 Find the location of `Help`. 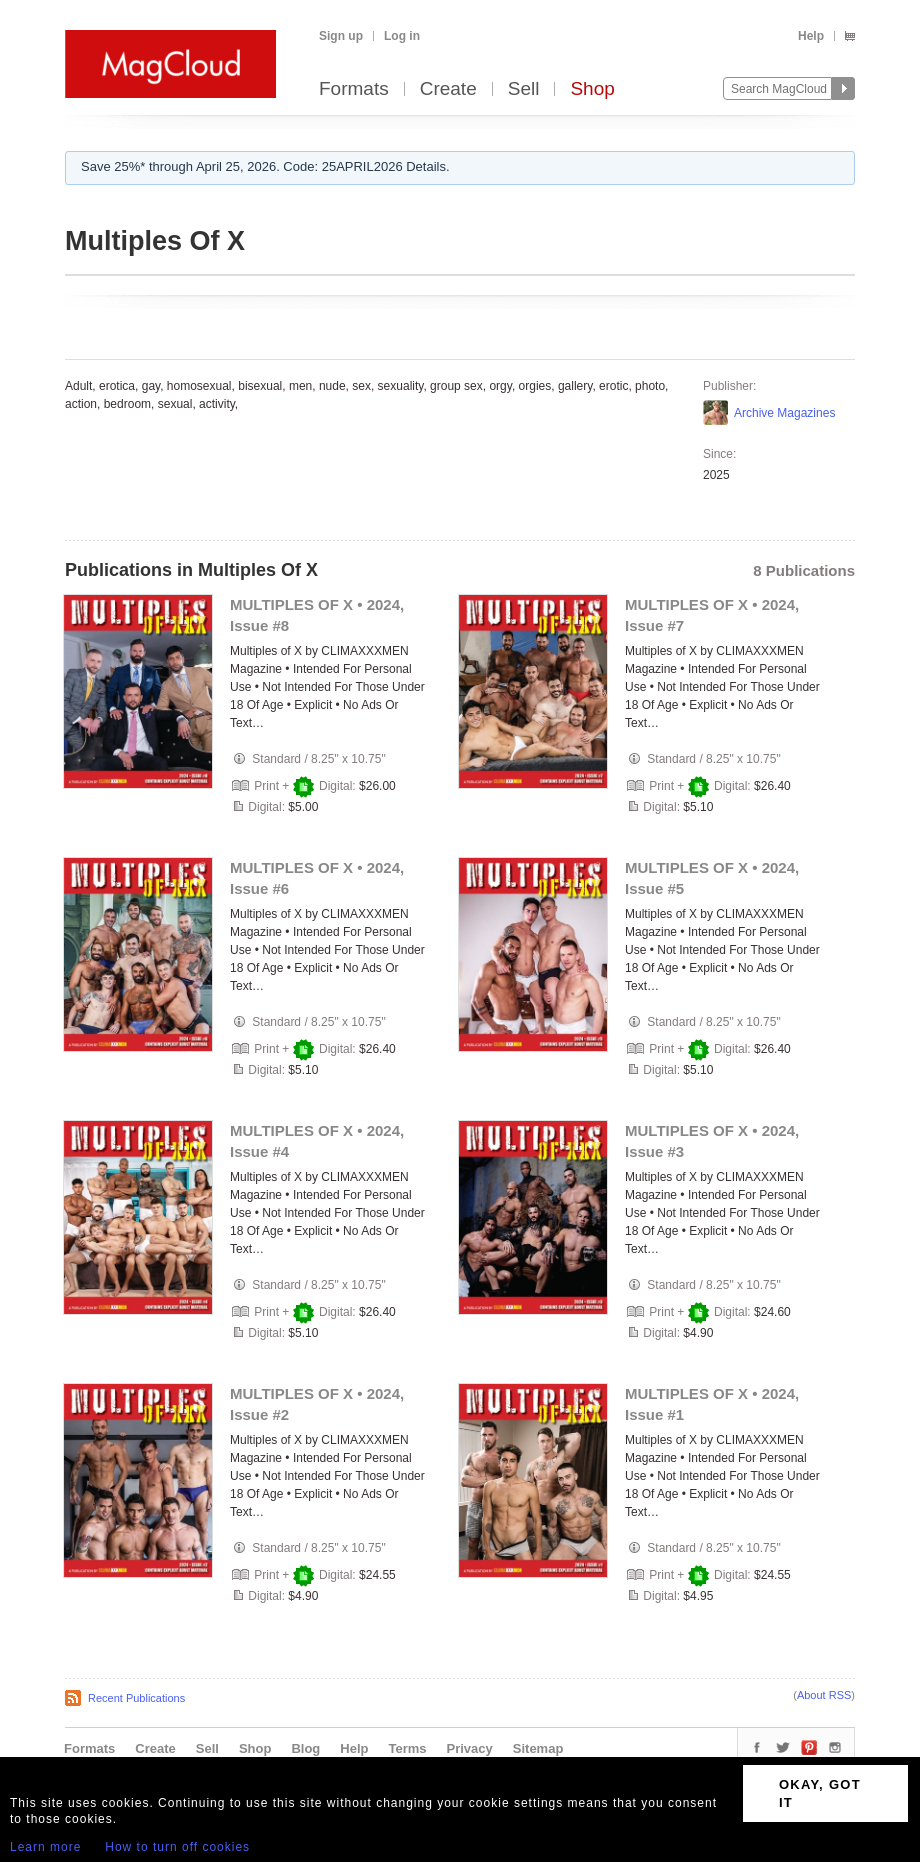

Help is located at coordinates (811, 36).